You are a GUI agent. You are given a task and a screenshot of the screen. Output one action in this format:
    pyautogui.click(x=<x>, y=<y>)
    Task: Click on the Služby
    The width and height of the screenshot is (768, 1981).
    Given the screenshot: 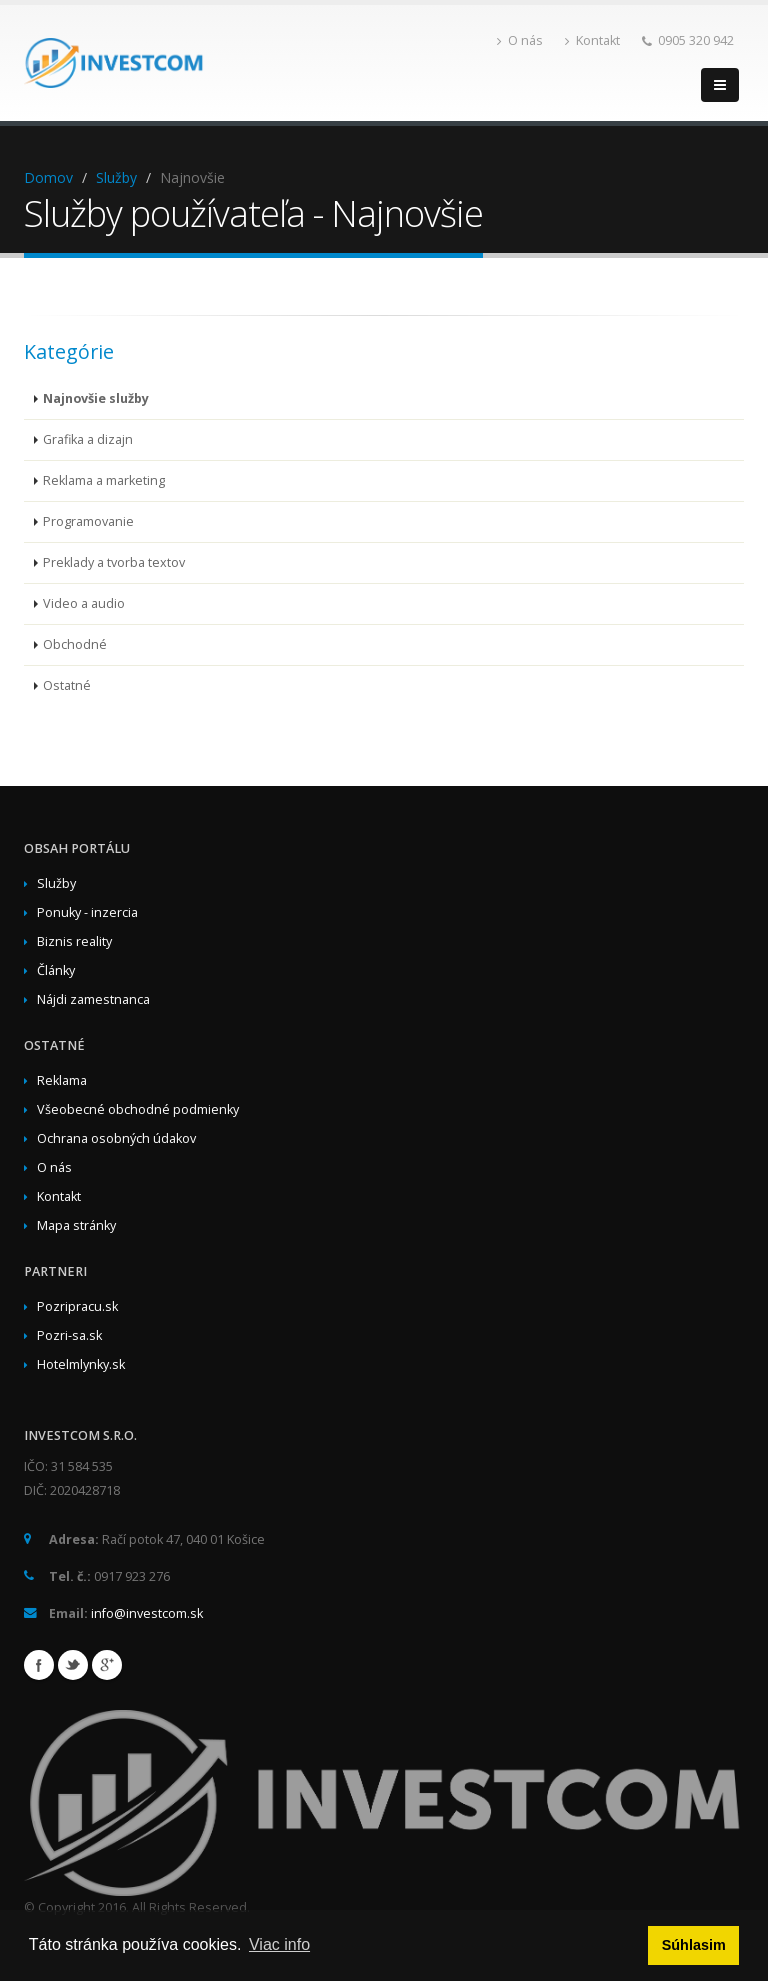 What is the action you would take?
    pyautogui.click(x=116, y=177)
    